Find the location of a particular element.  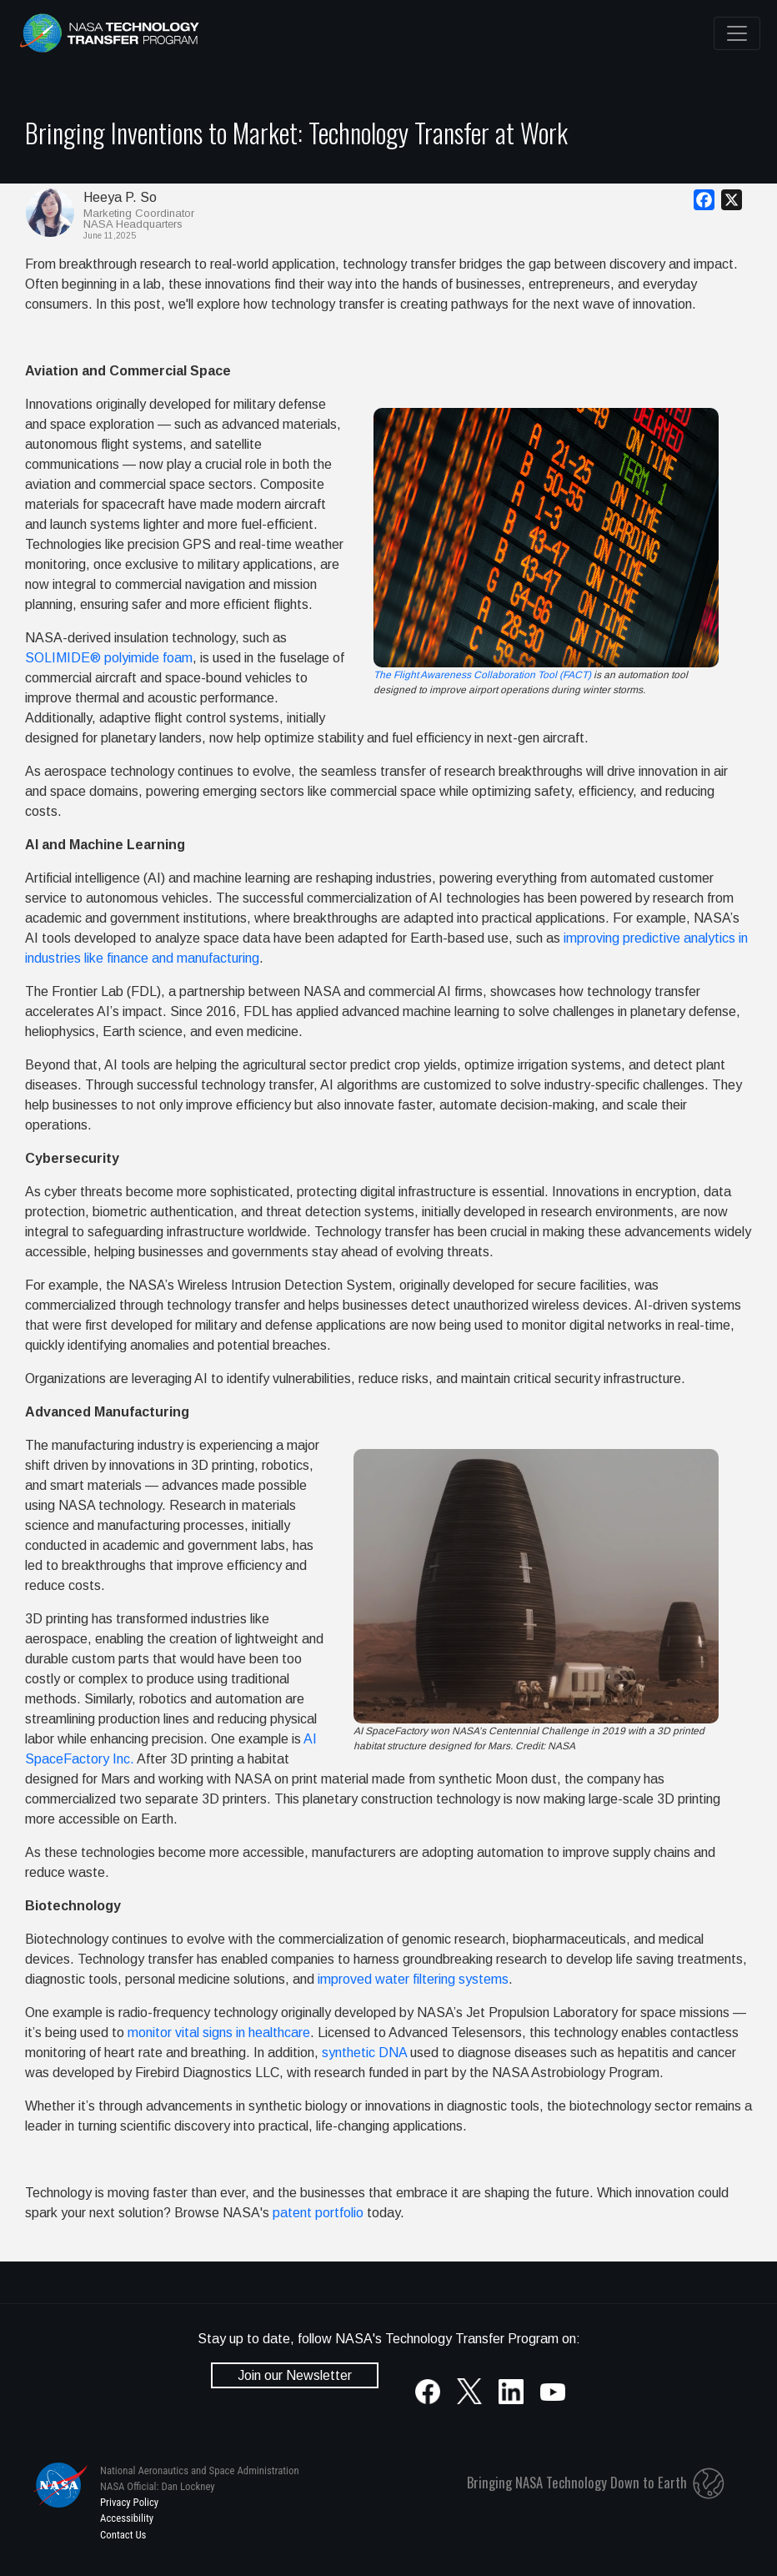

Privacy Policy is located at coordinates (129, 2502).